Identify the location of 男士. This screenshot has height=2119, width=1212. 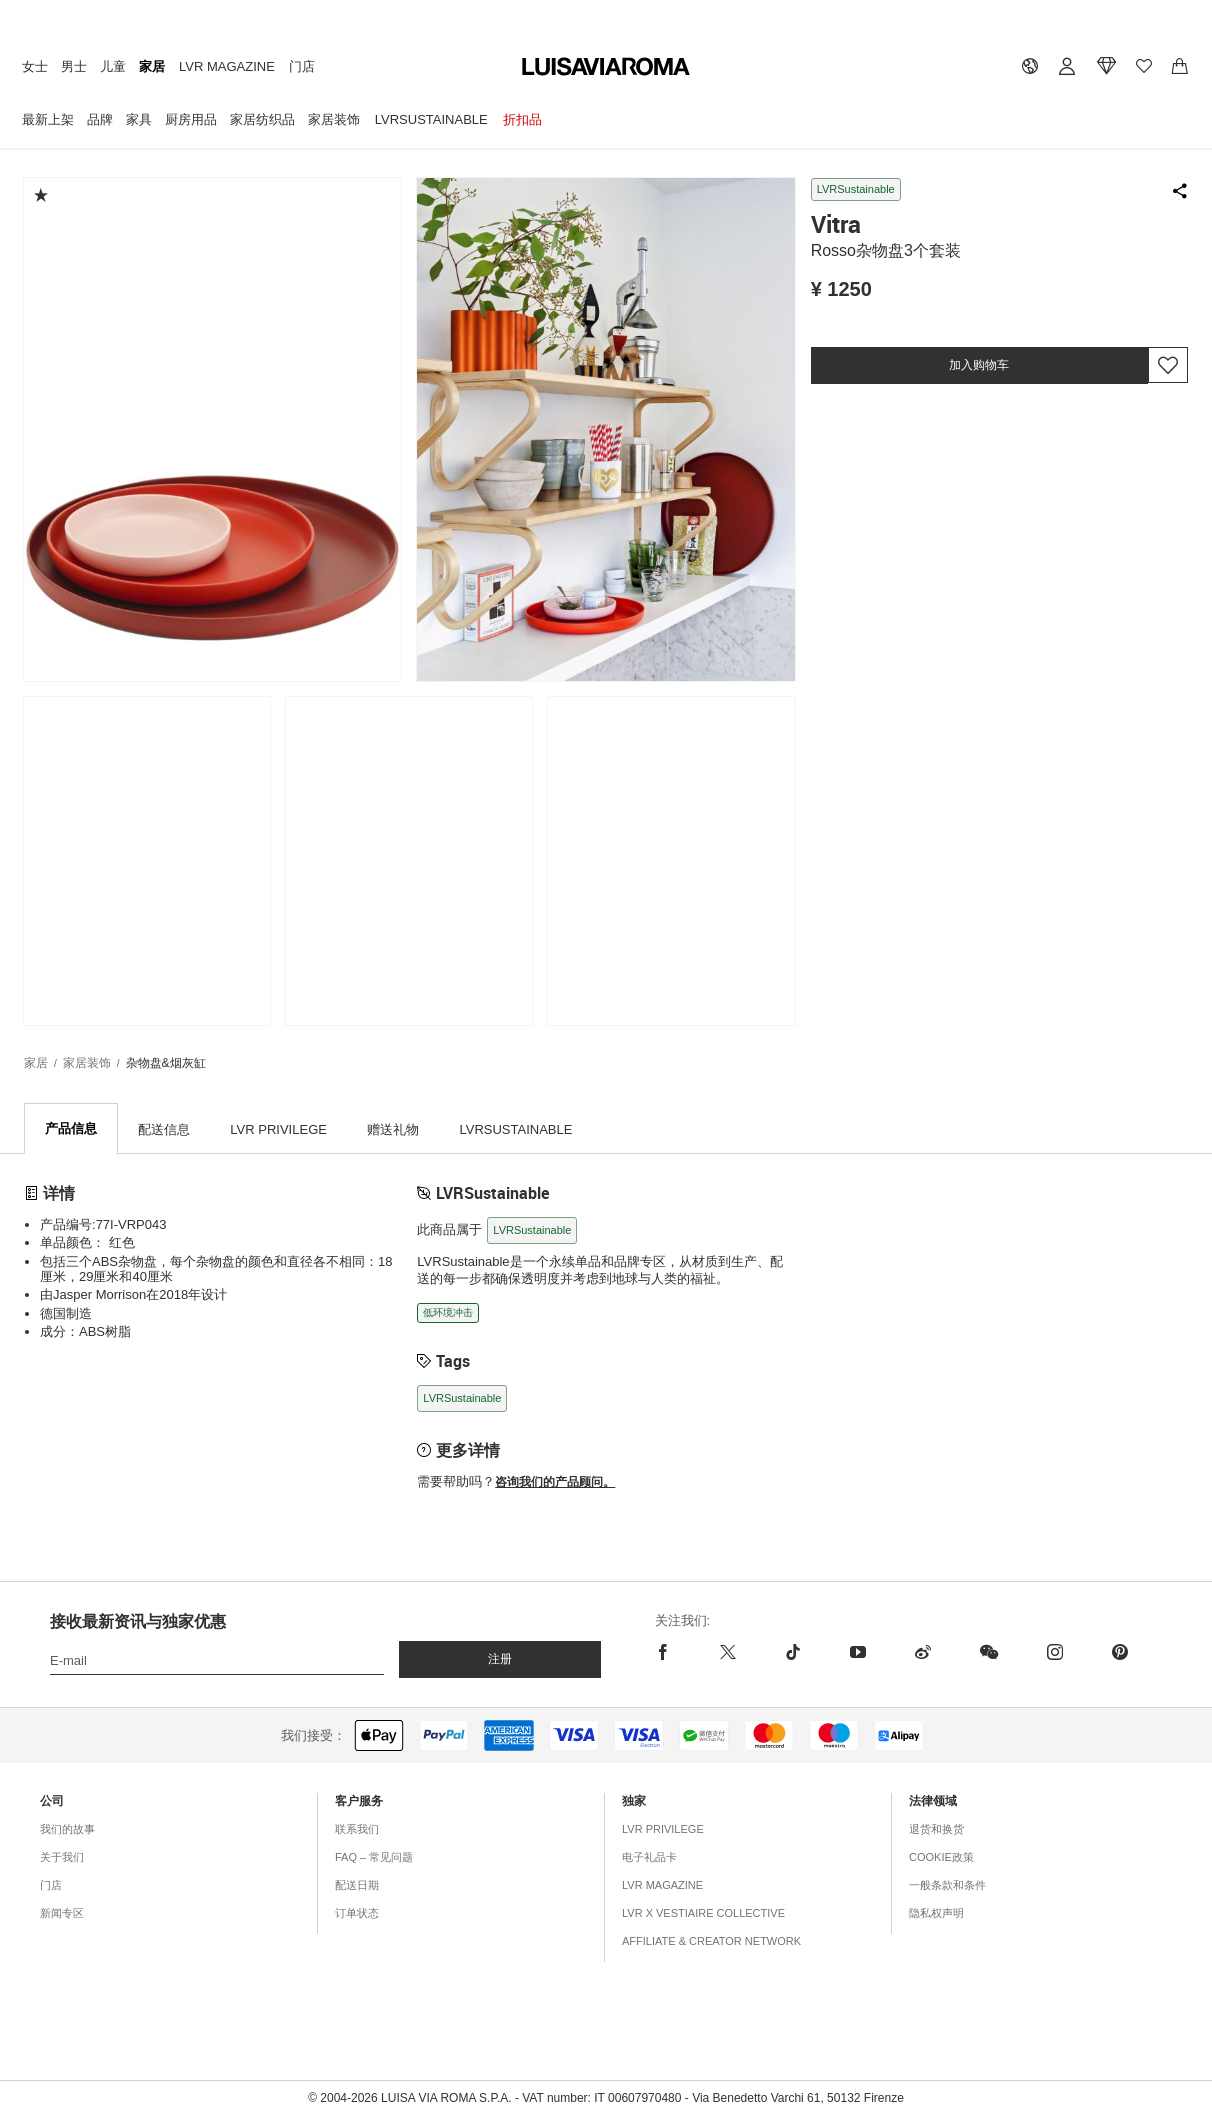
(74, 66).